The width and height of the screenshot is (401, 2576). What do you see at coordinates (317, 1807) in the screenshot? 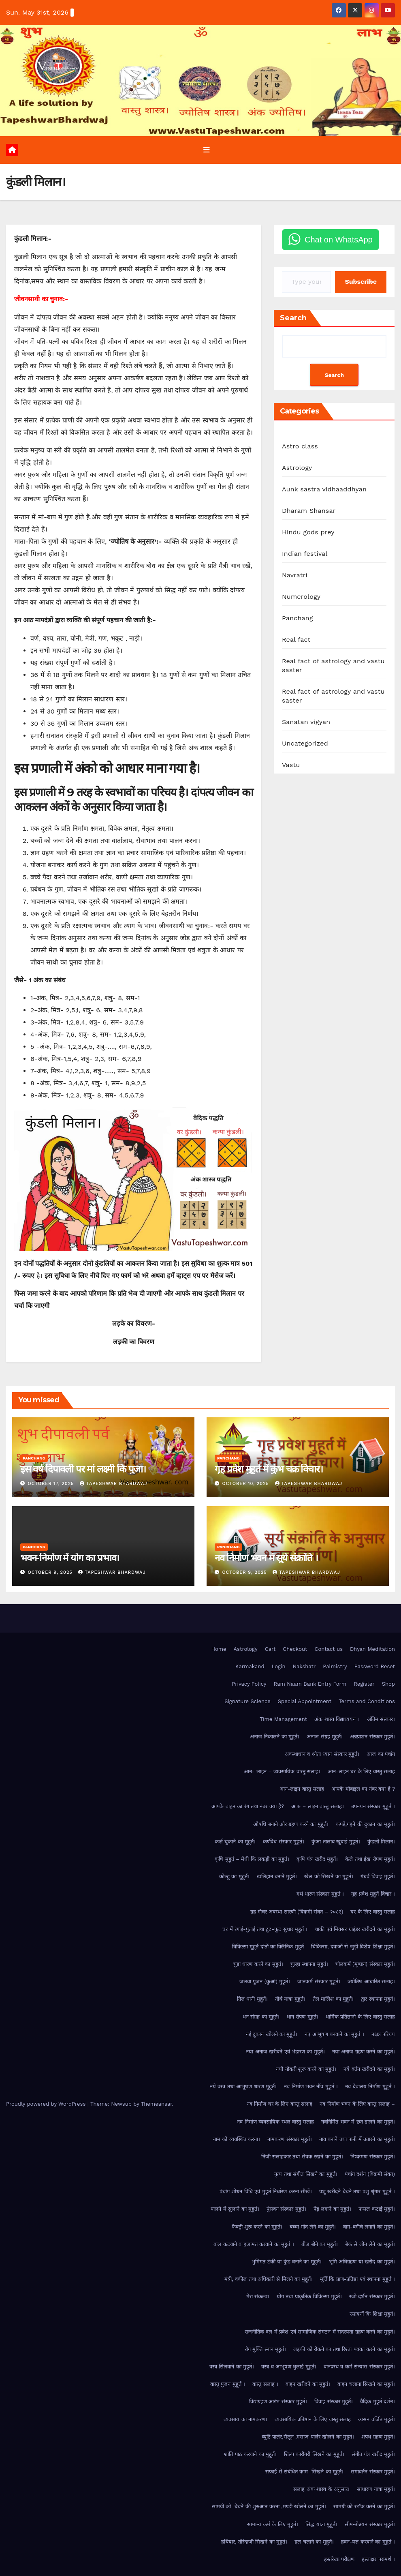
I see `आफ – लाइन वास्तु सलाह।` at bounding box center [317, 1807].